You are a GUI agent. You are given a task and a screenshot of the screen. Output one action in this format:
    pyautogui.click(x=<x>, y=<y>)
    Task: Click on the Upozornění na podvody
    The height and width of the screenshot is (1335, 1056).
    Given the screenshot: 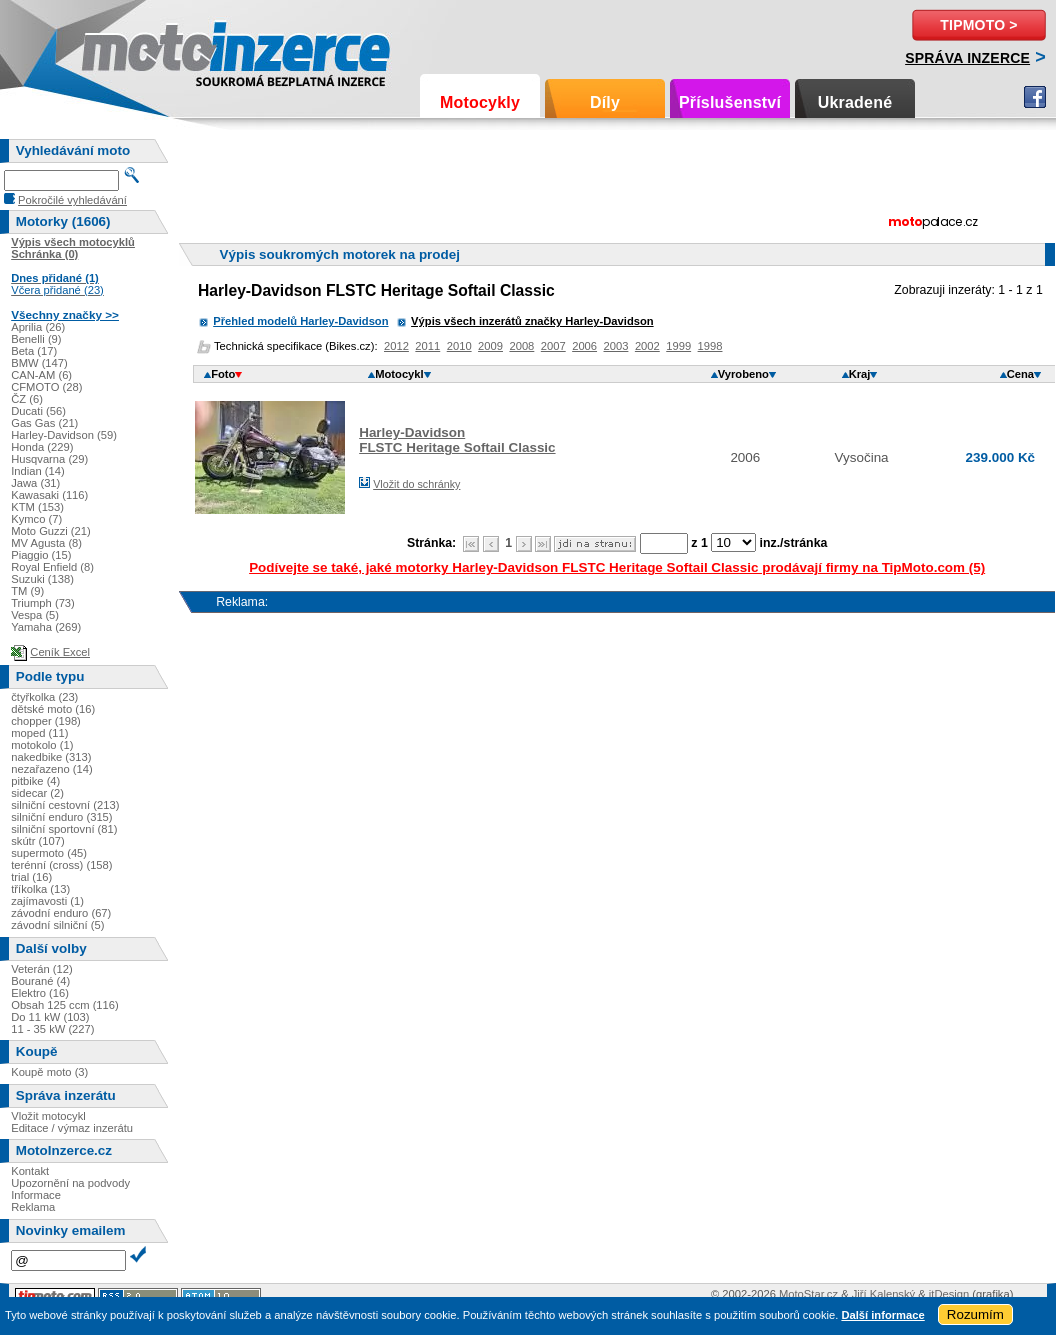 What is the action you would take?
    pyautogui.click(x=70, y=1183)
    